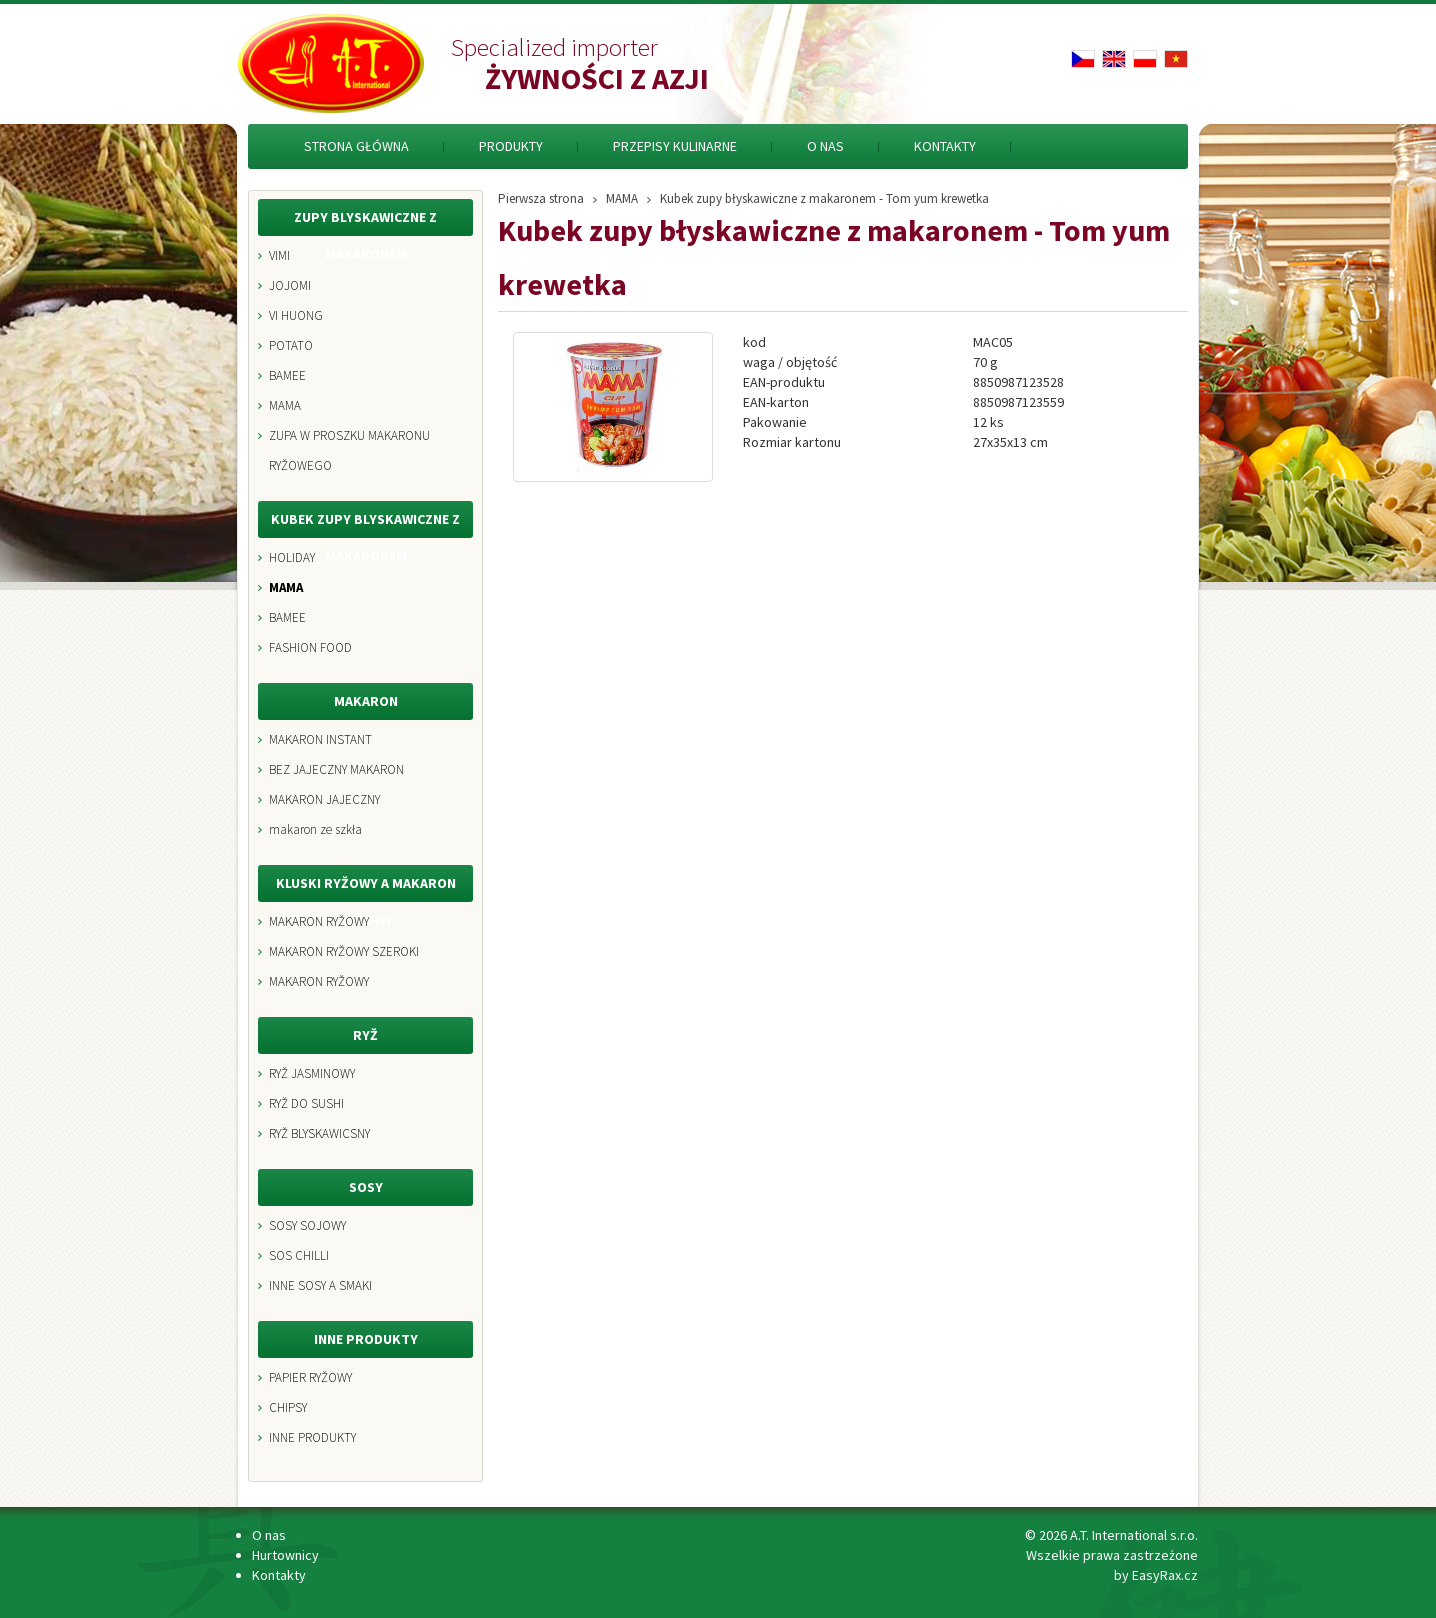 This screenshot has width=1436, height=1618. I want to click on Hurtownicy, so click(285, 1555).